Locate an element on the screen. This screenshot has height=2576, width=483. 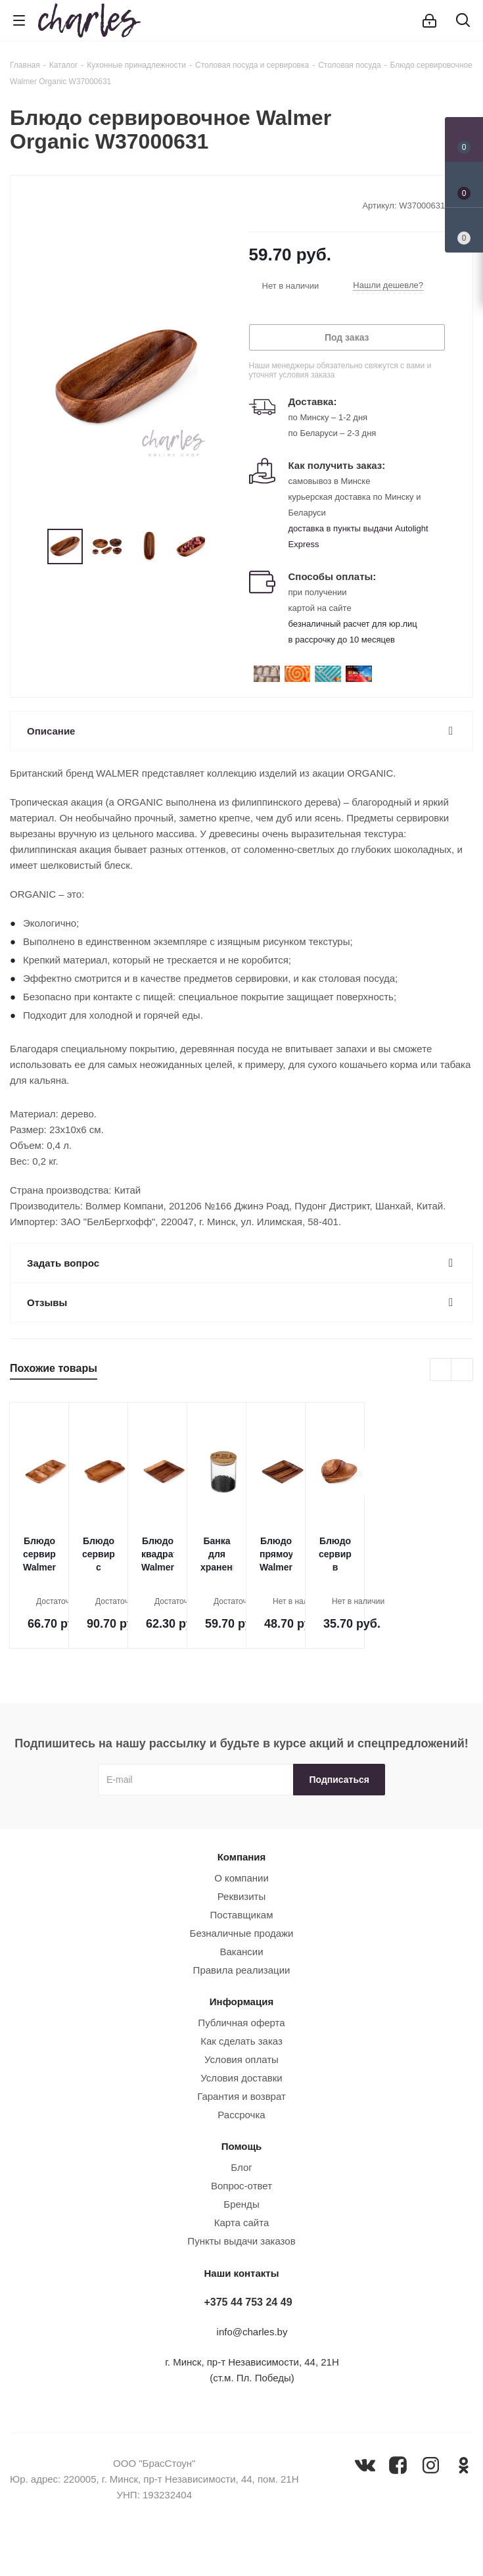
Как сделать заказ is located at coordinates (241, 2041).